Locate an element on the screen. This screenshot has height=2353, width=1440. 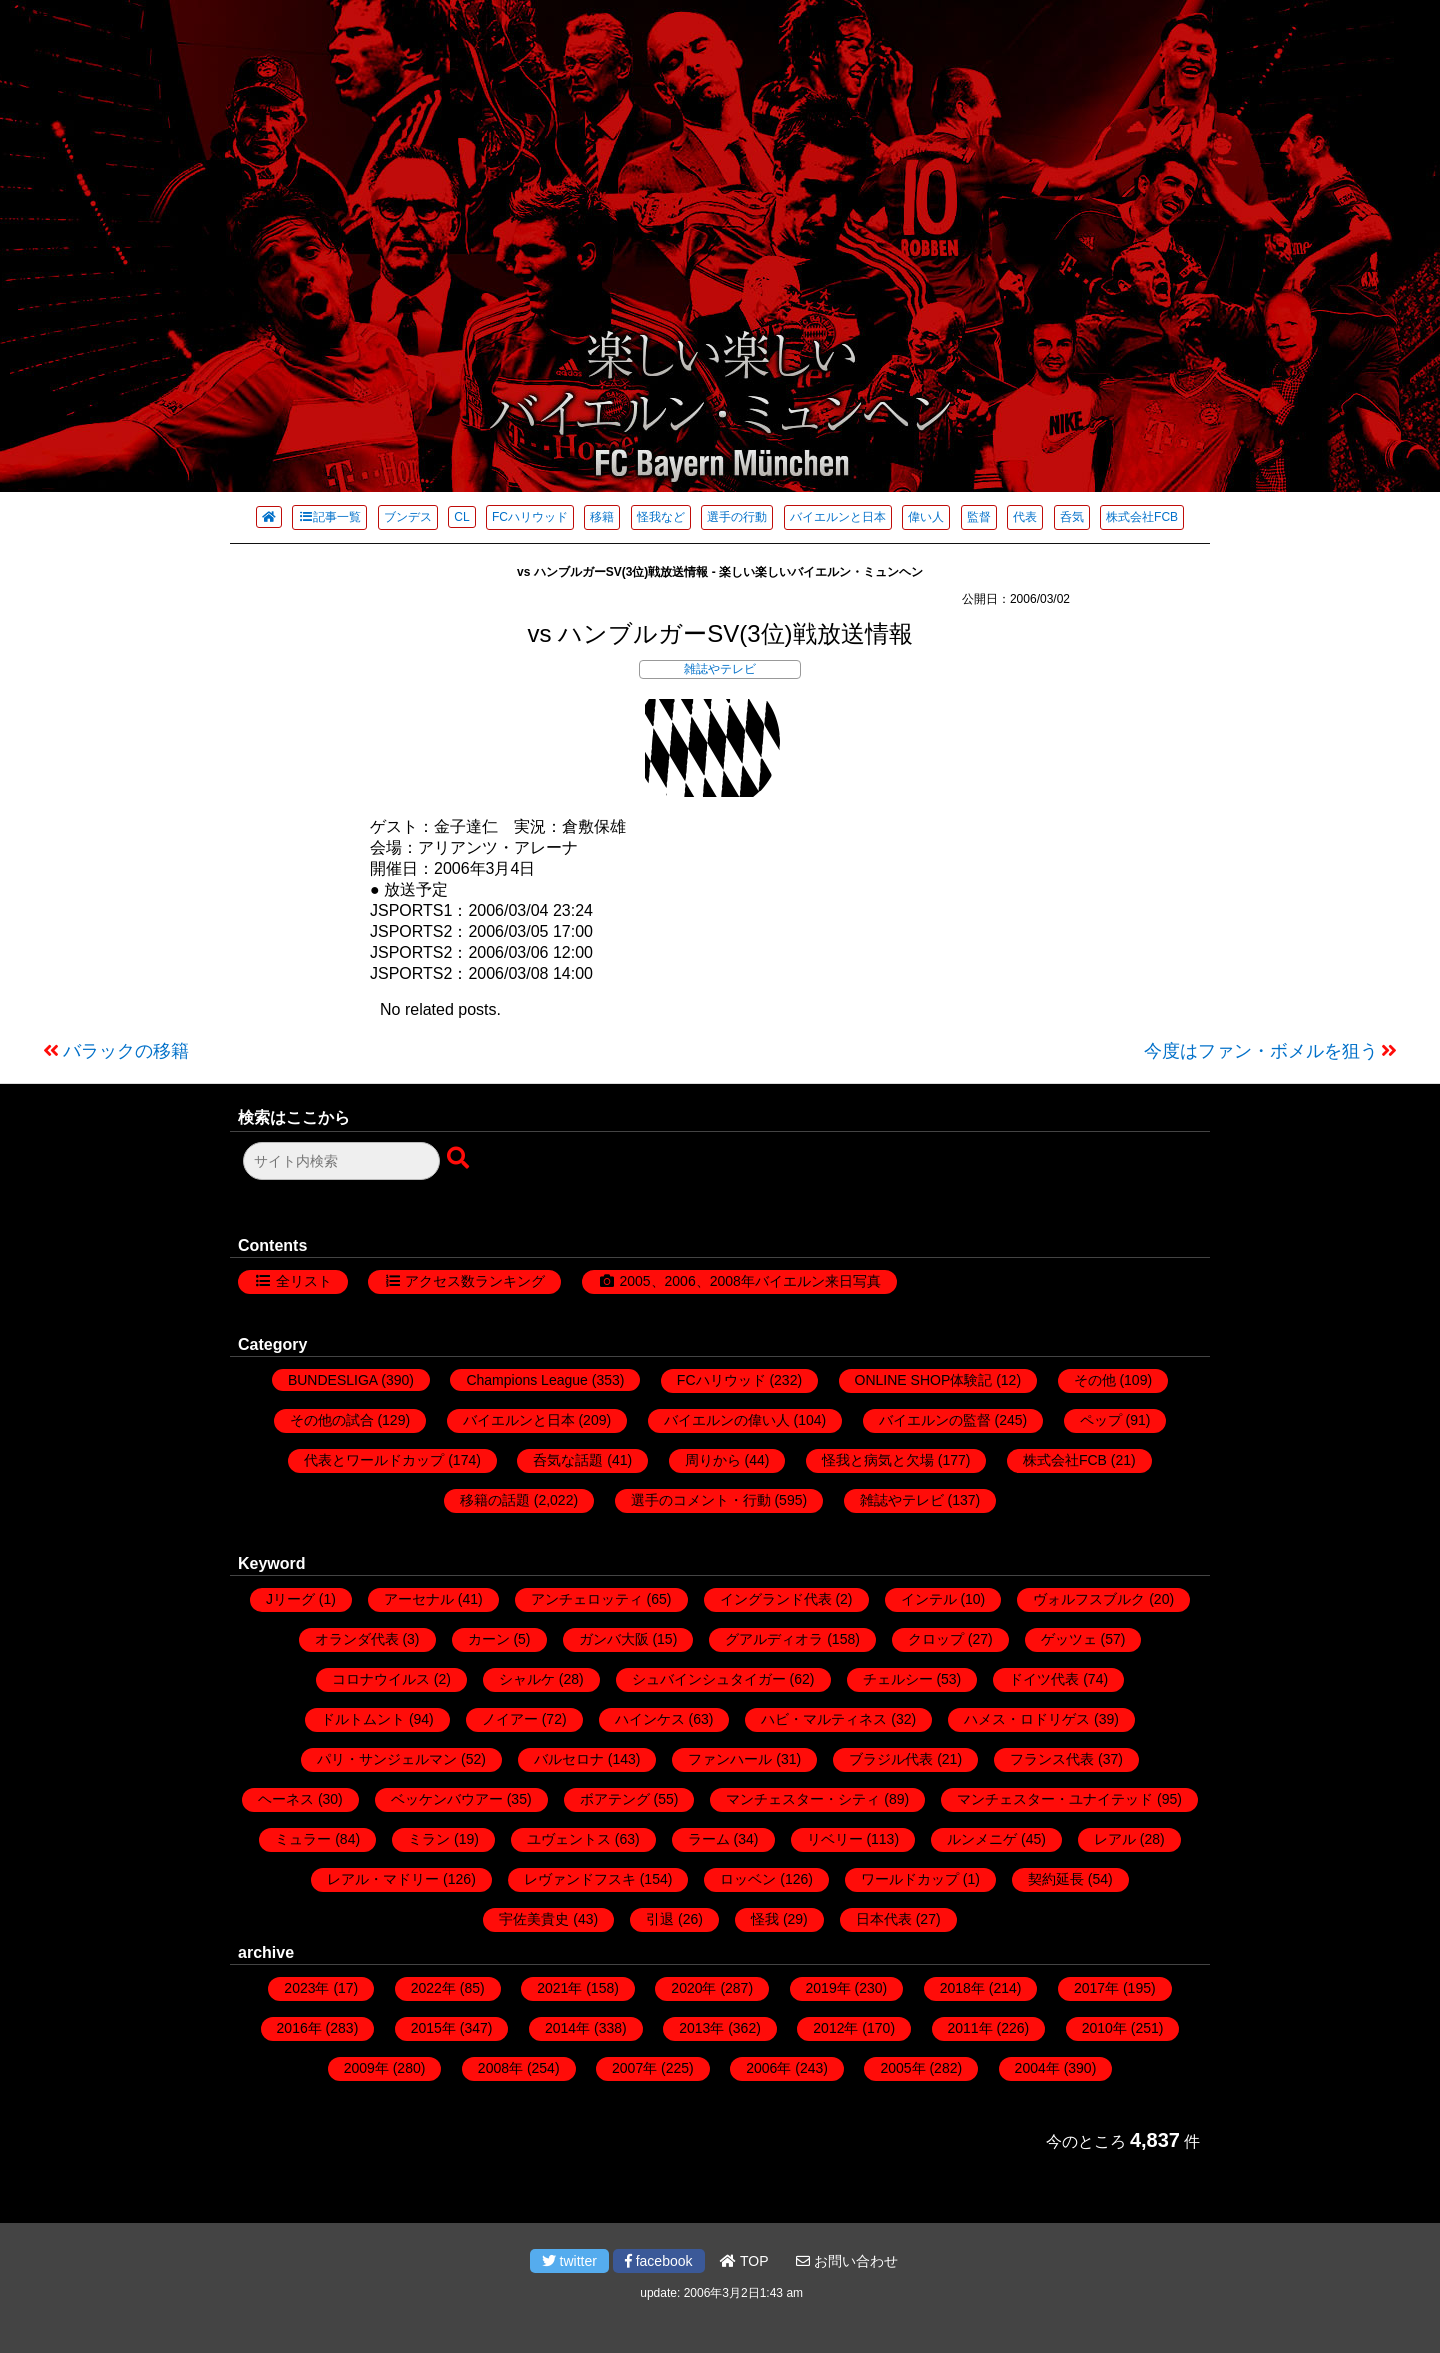
ヴォルフスブルク is located at coordinates (1089, 1599).